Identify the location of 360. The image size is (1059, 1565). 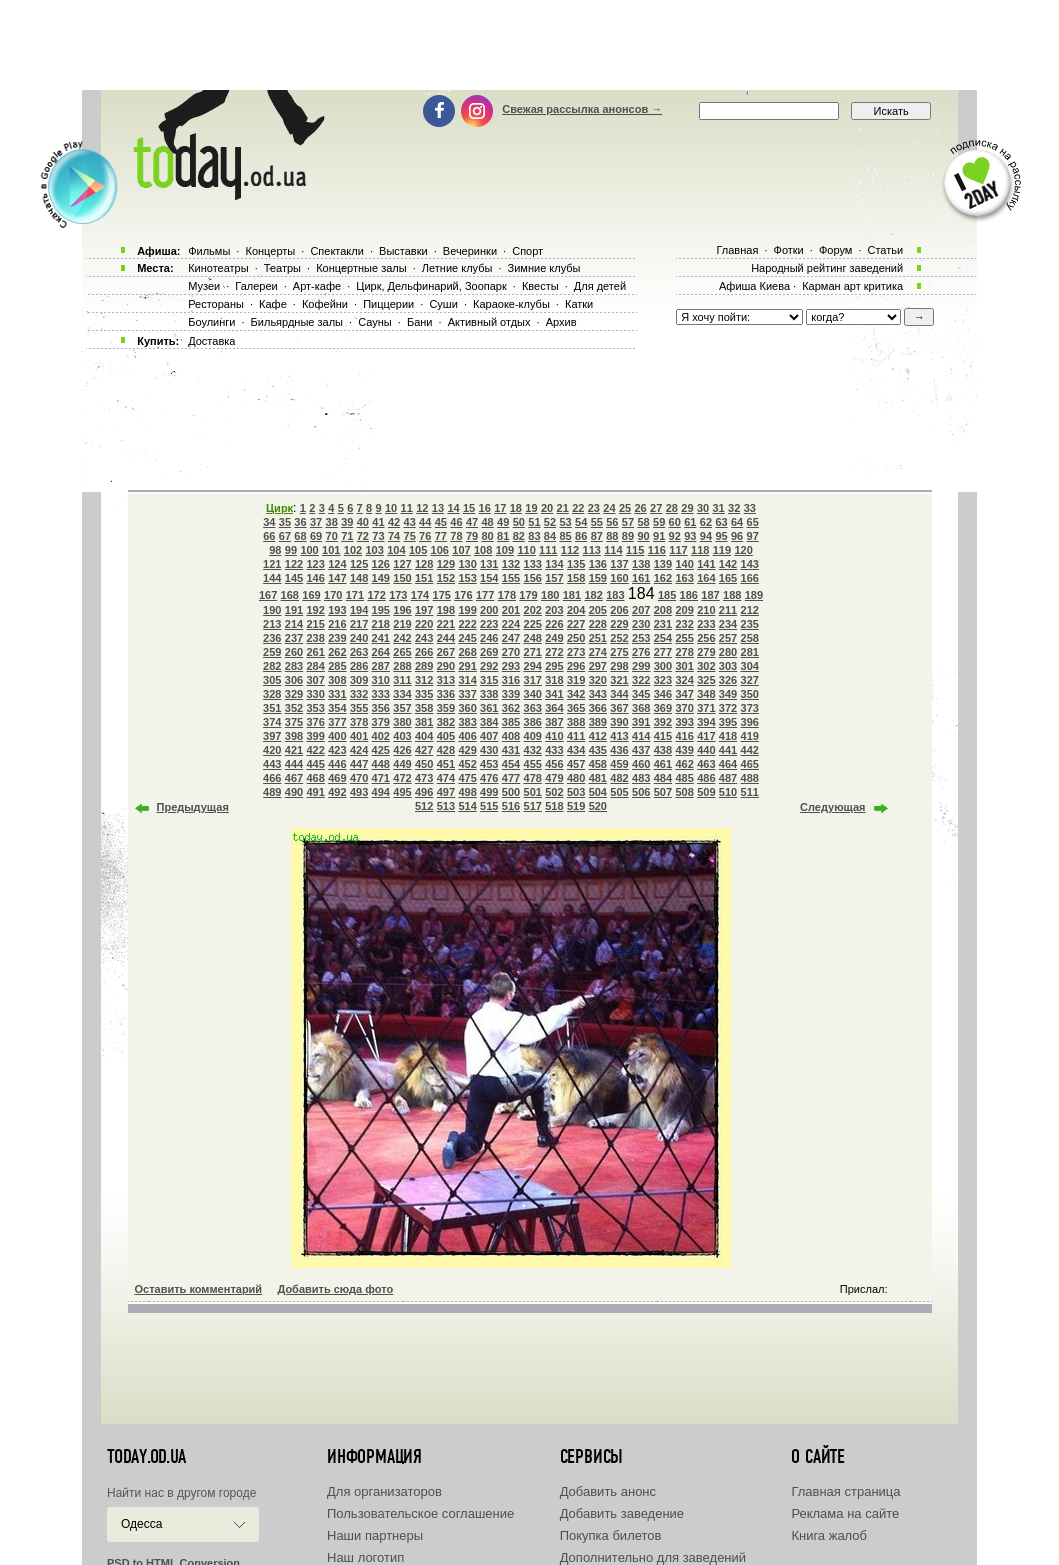
(467, 708).